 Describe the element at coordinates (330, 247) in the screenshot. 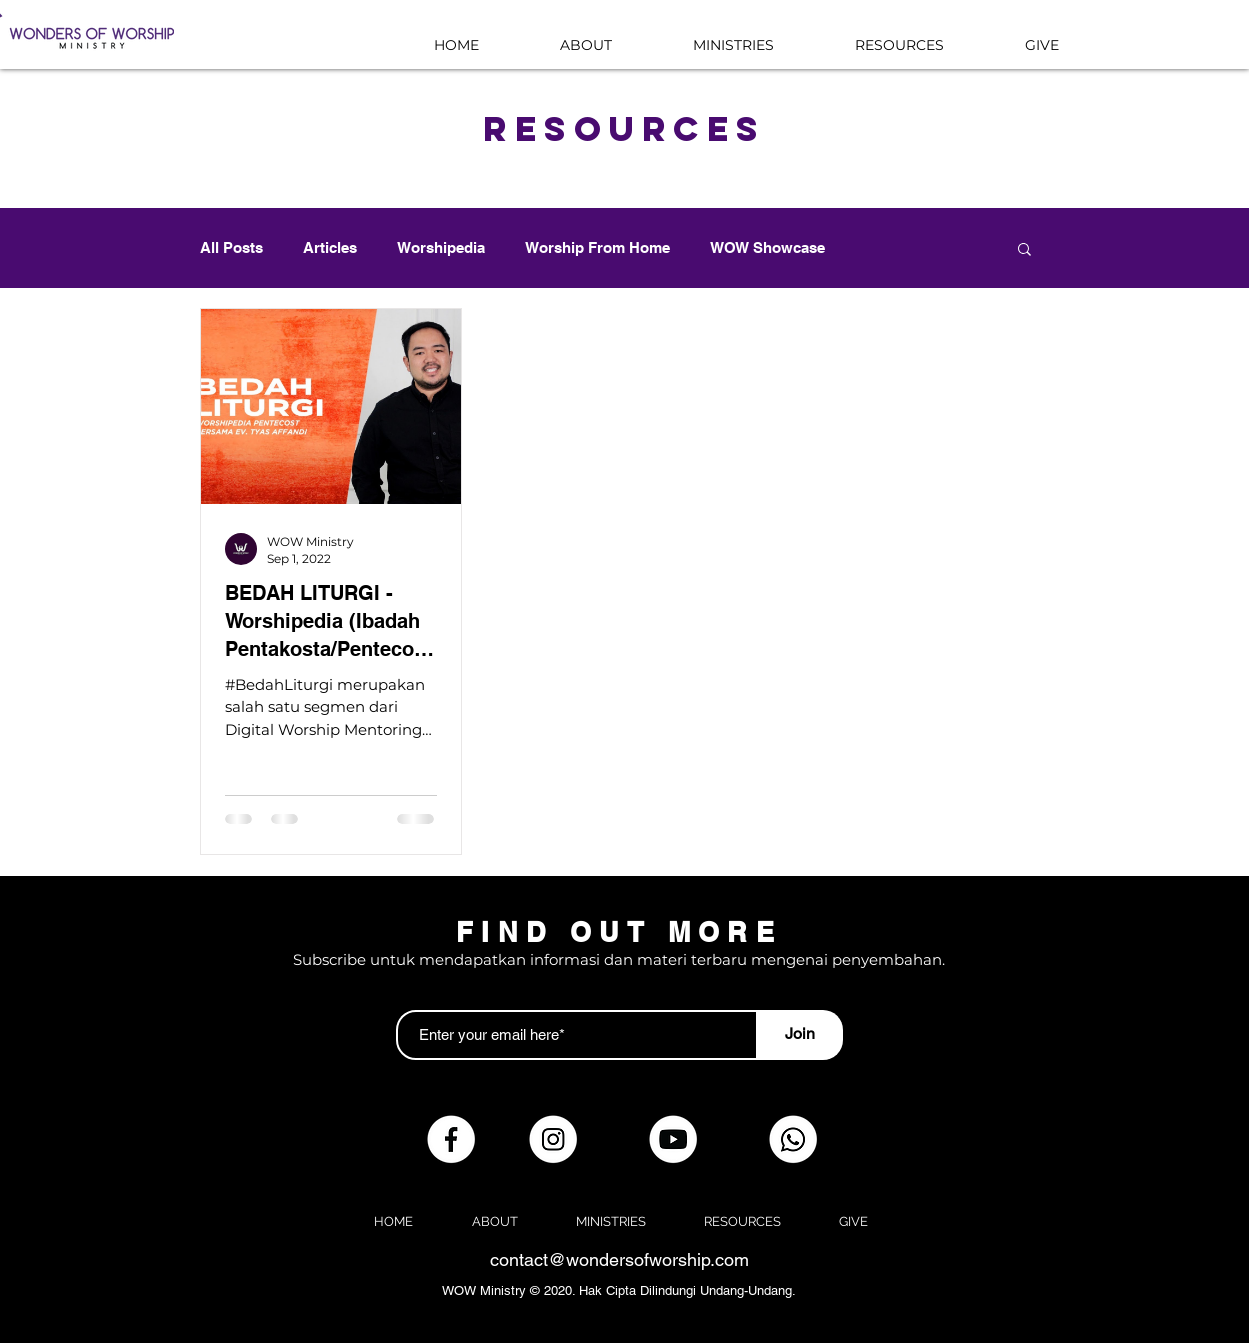

I see `Articles` at that location.